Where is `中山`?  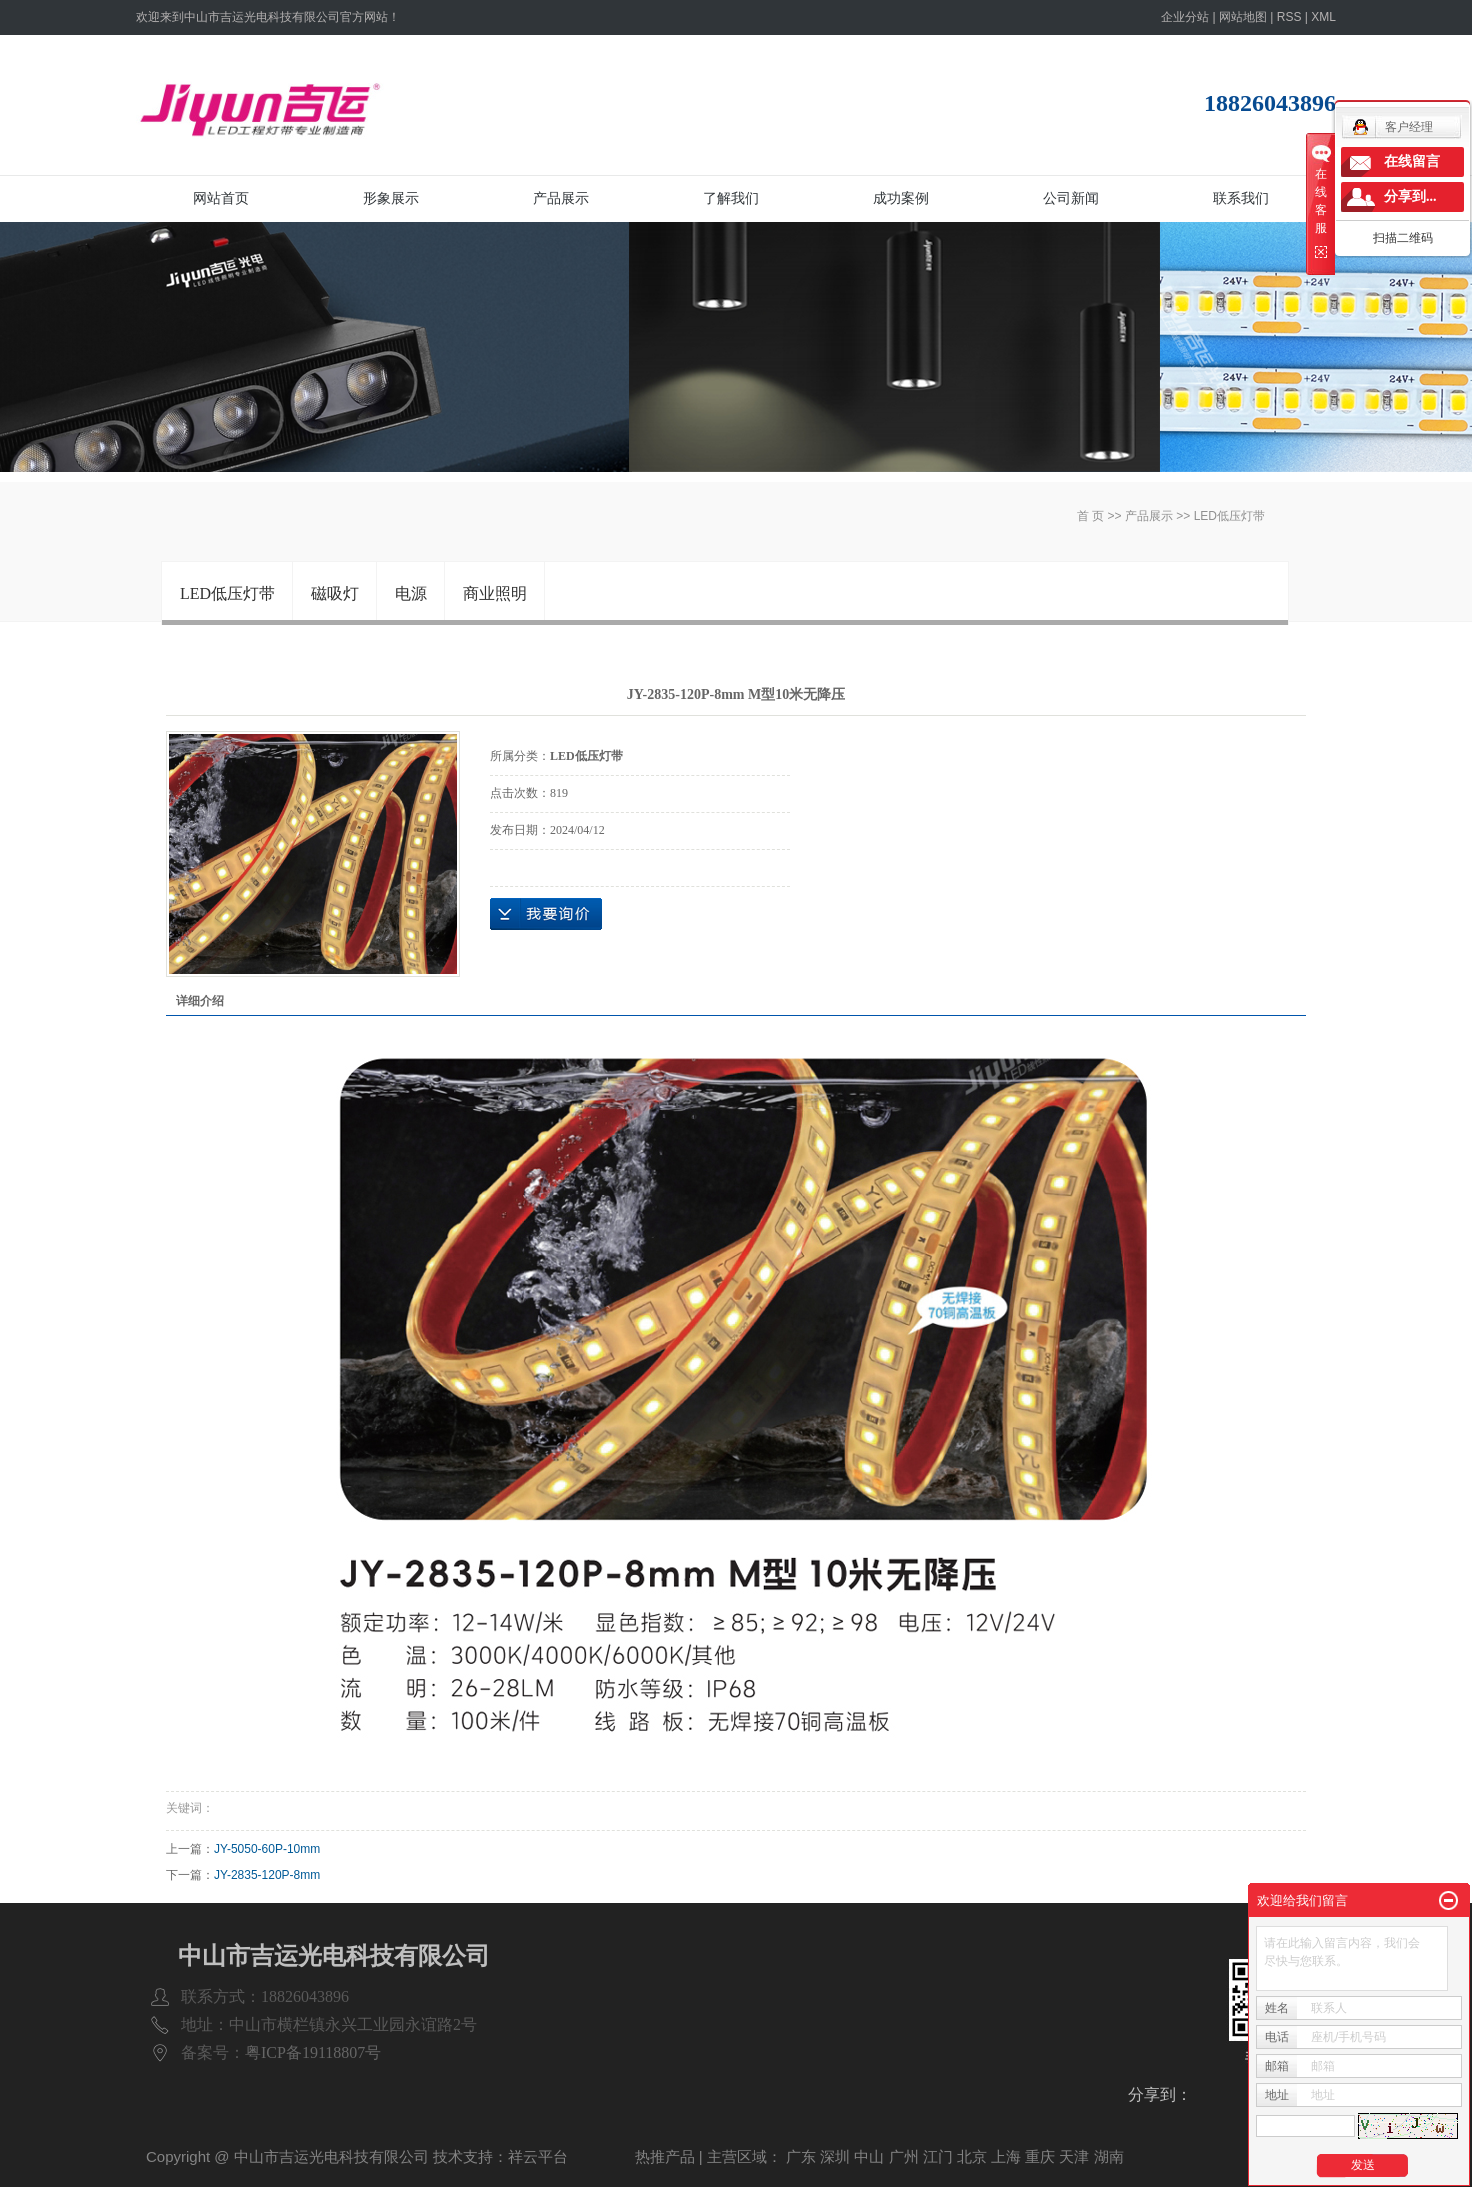
中山 is located at coordinates (869, 2156).